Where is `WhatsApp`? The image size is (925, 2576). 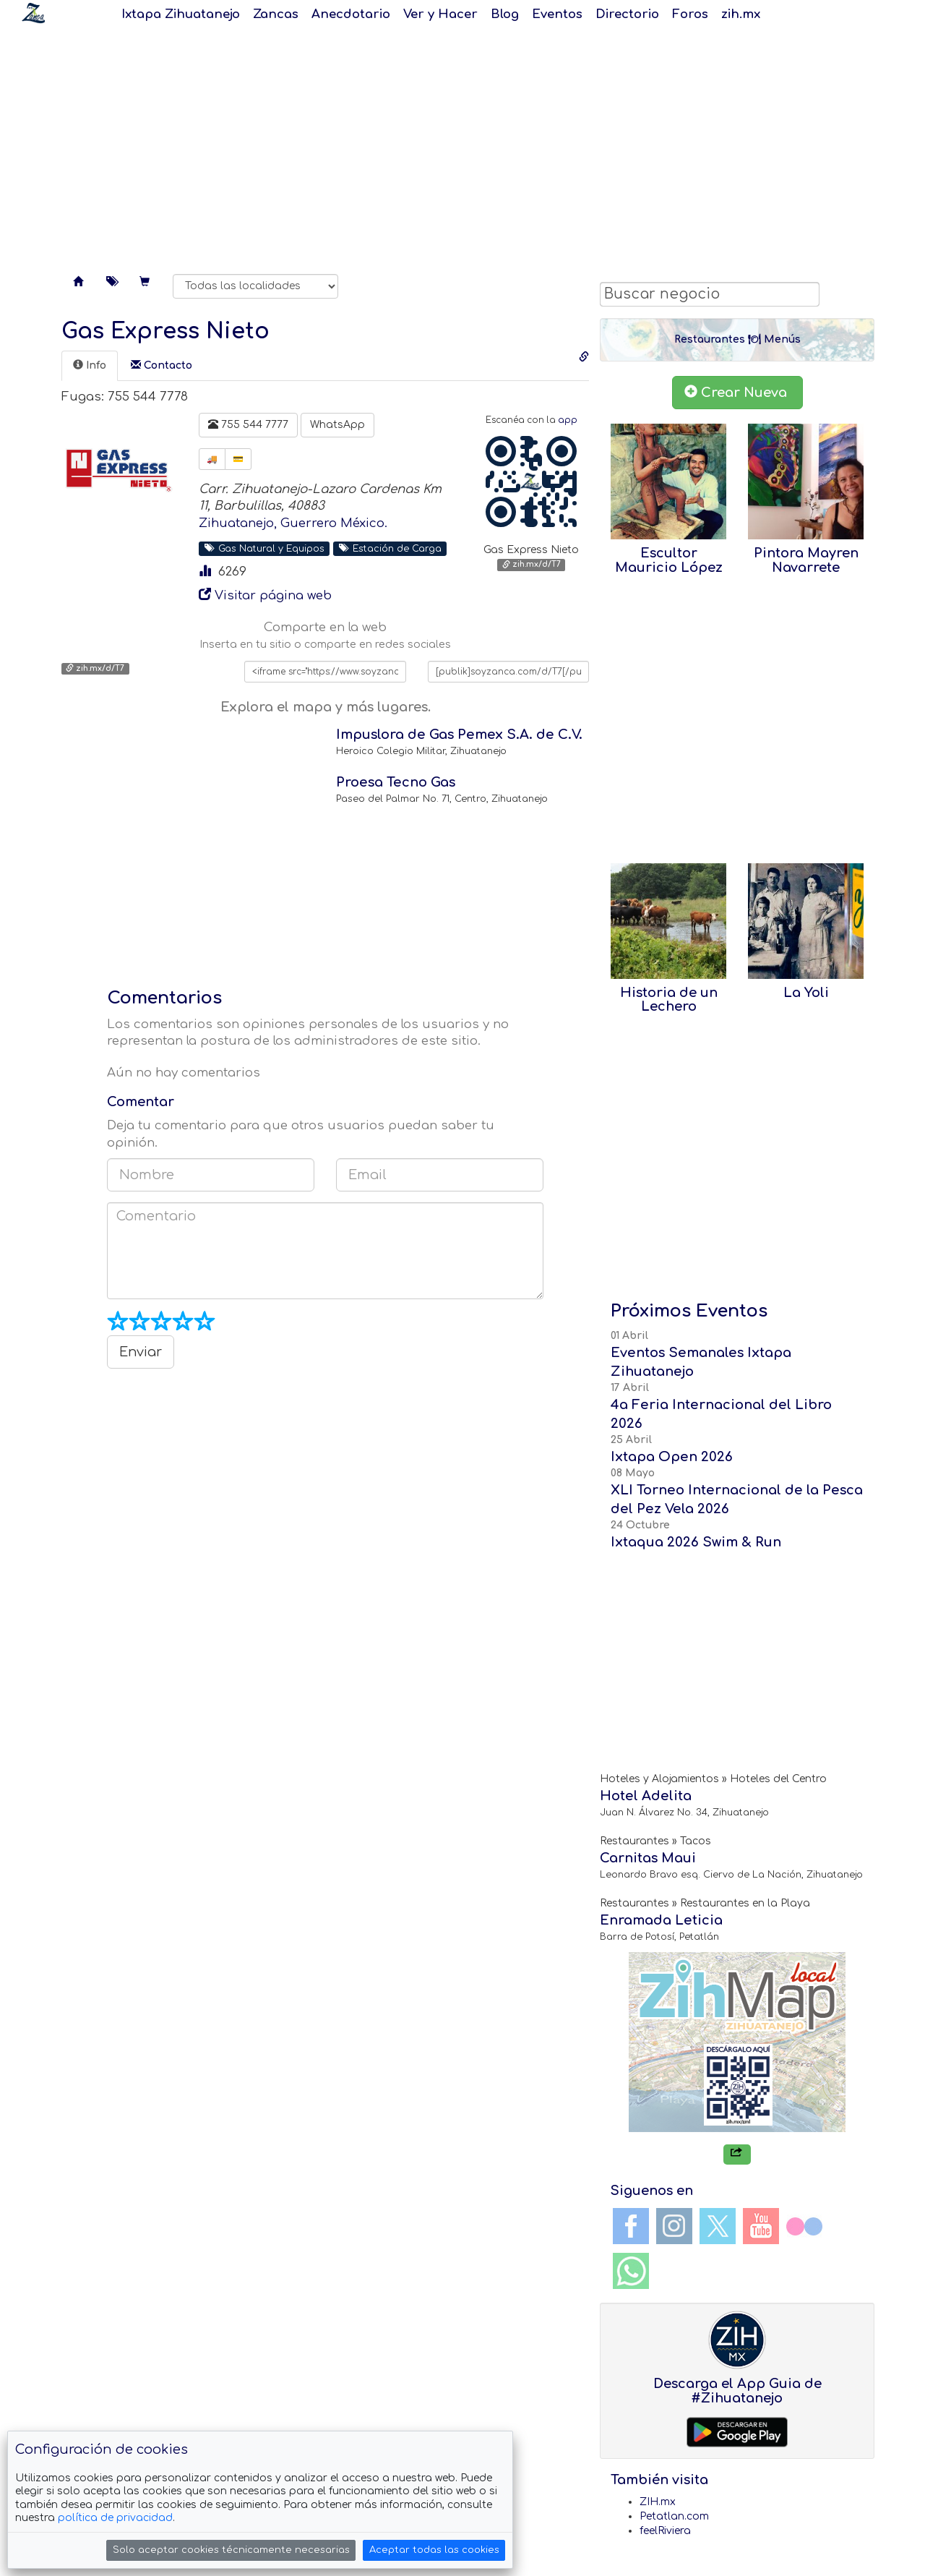
WhatsApp is located at coordinates (337, 424).